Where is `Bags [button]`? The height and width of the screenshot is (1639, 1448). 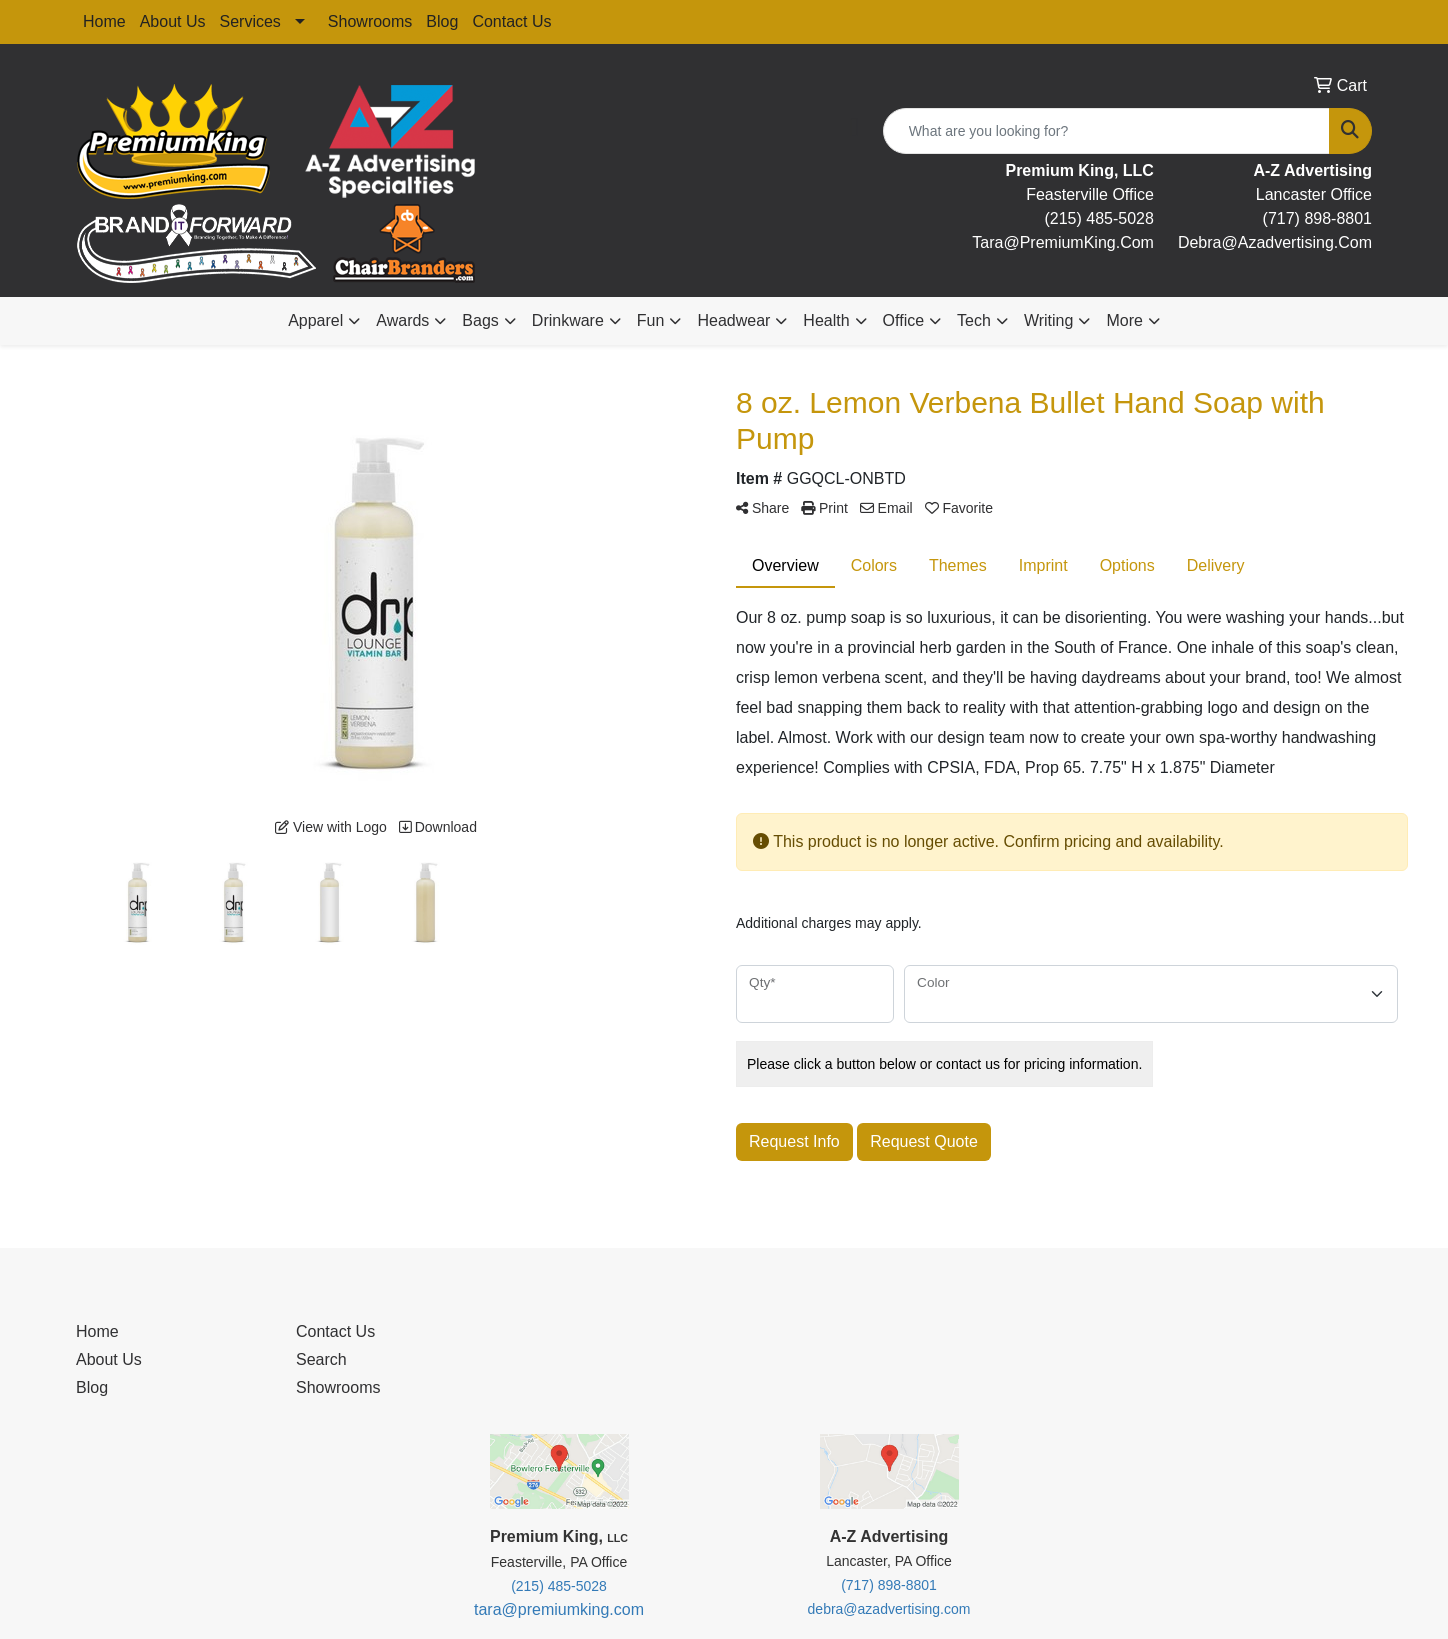
Bags [button] is located at coordinates (480, 320).